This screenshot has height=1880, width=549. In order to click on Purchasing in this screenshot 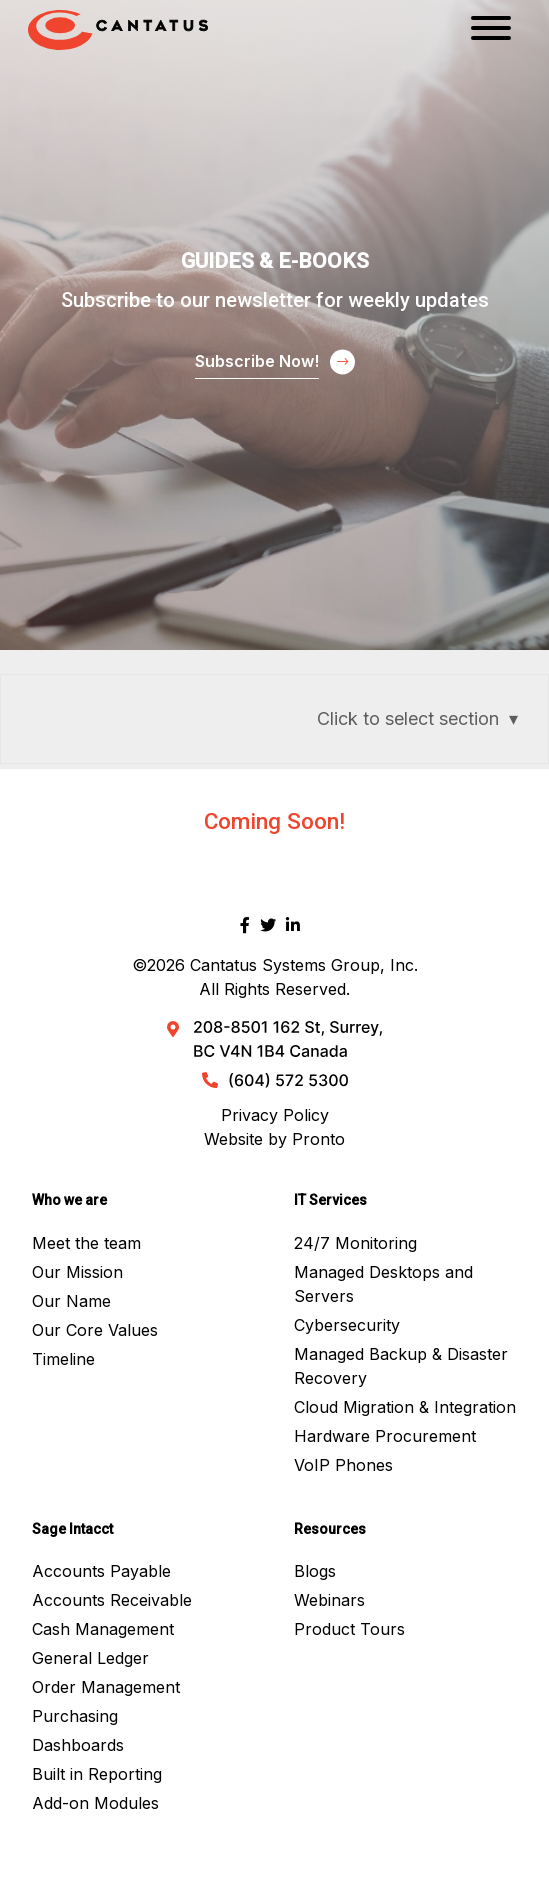, I will do `click(75, 1716)`.